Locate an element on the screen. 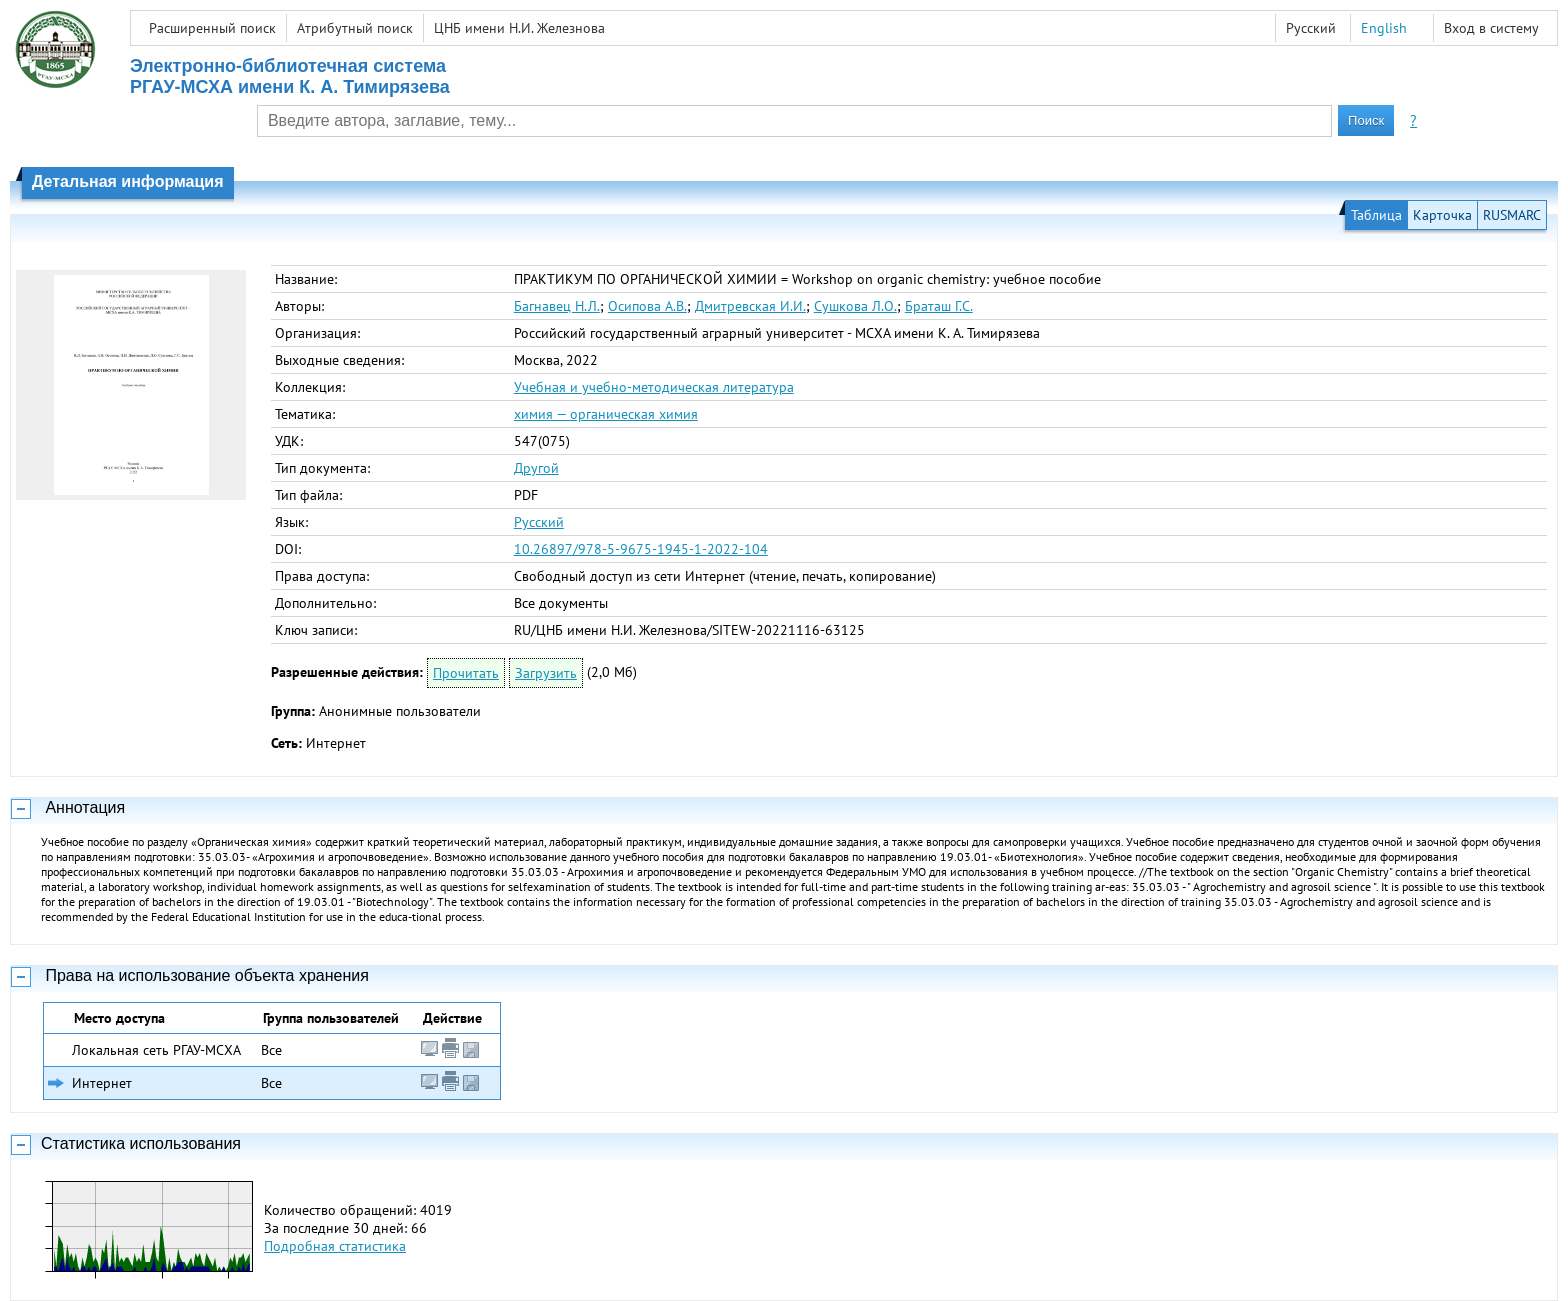 This screenshot has height=1301, width=1568. Расширенный поиск is located at coordinates (212, 28).